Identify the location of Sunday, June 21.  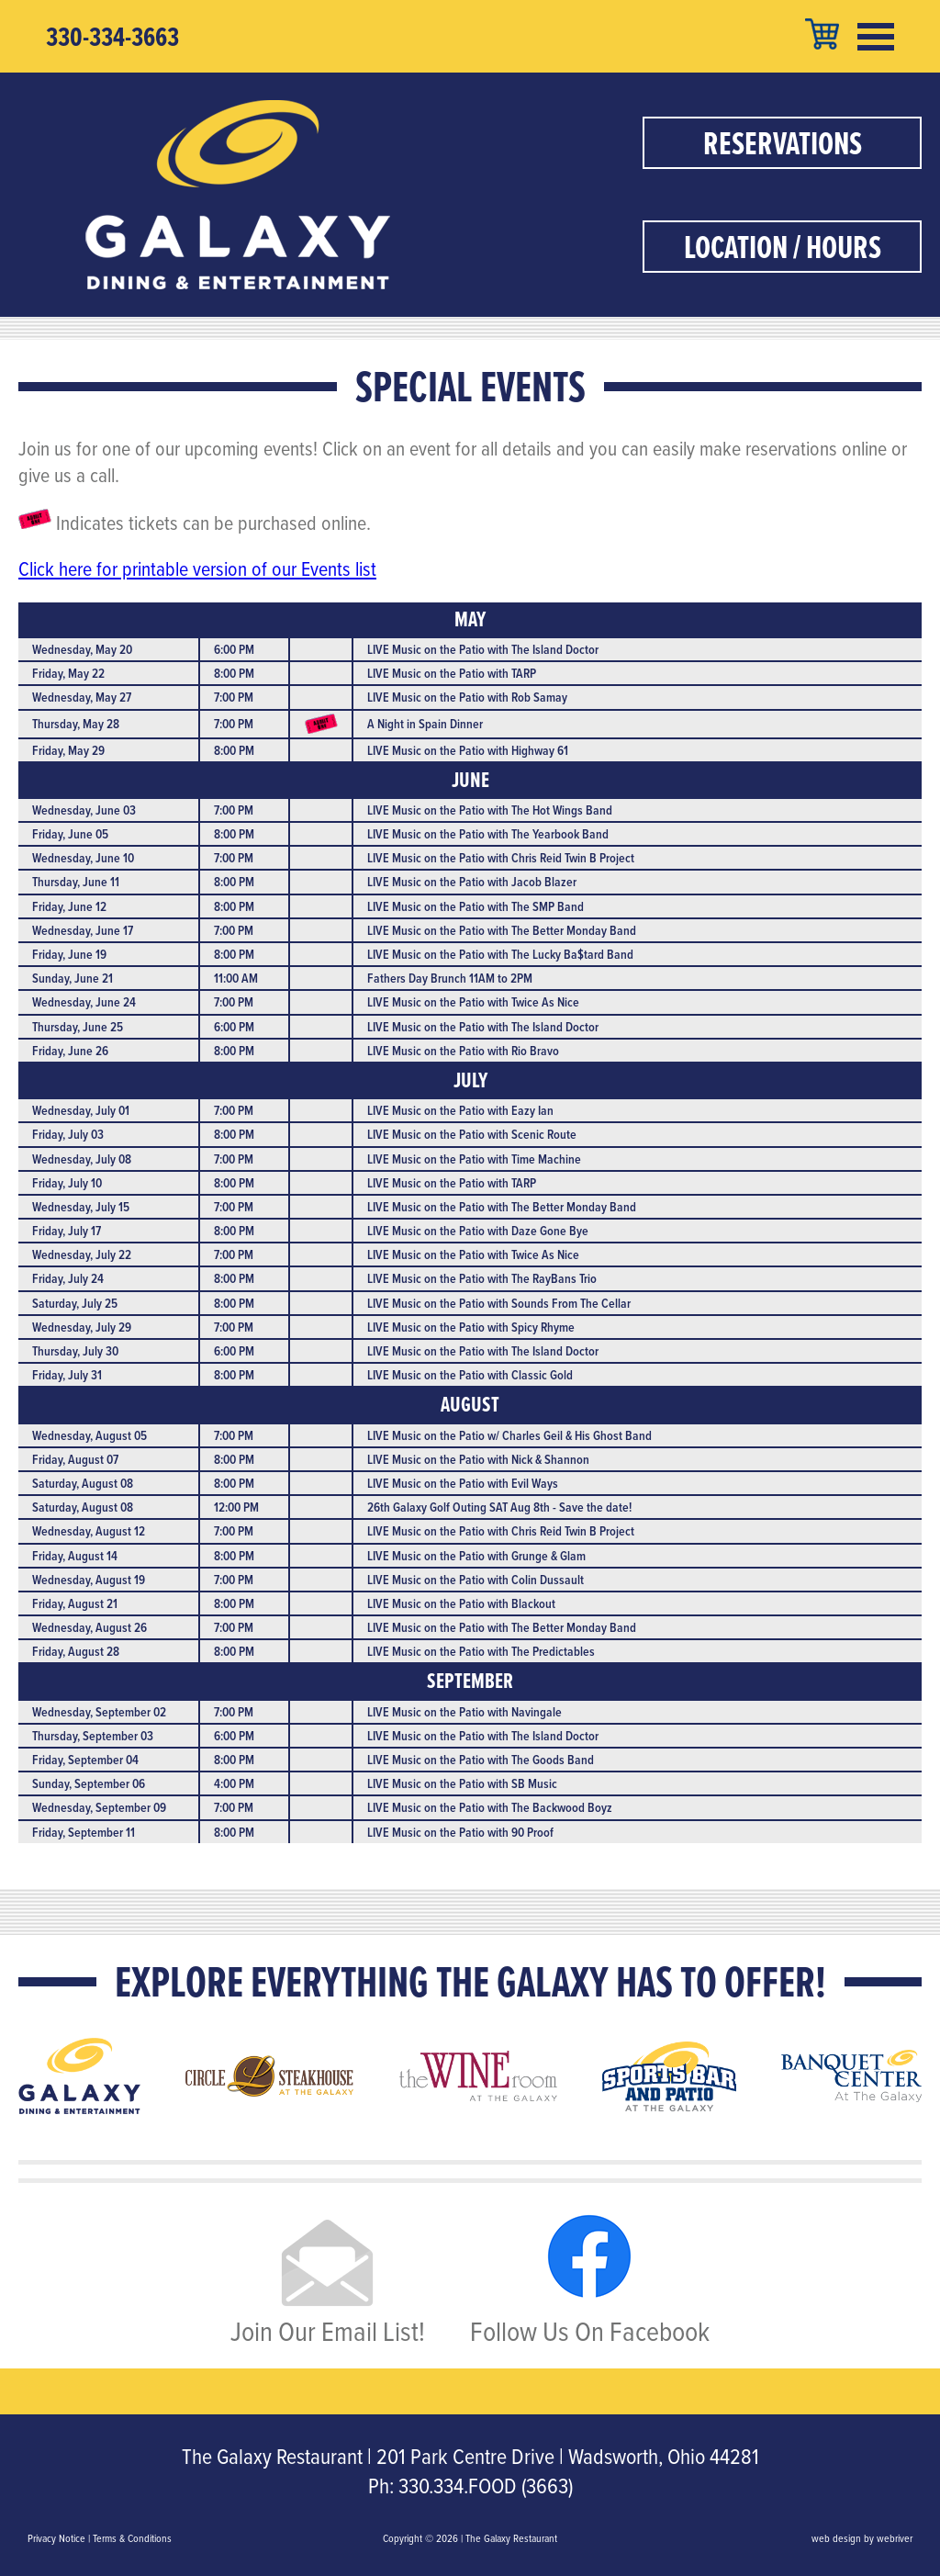
(72, 978).